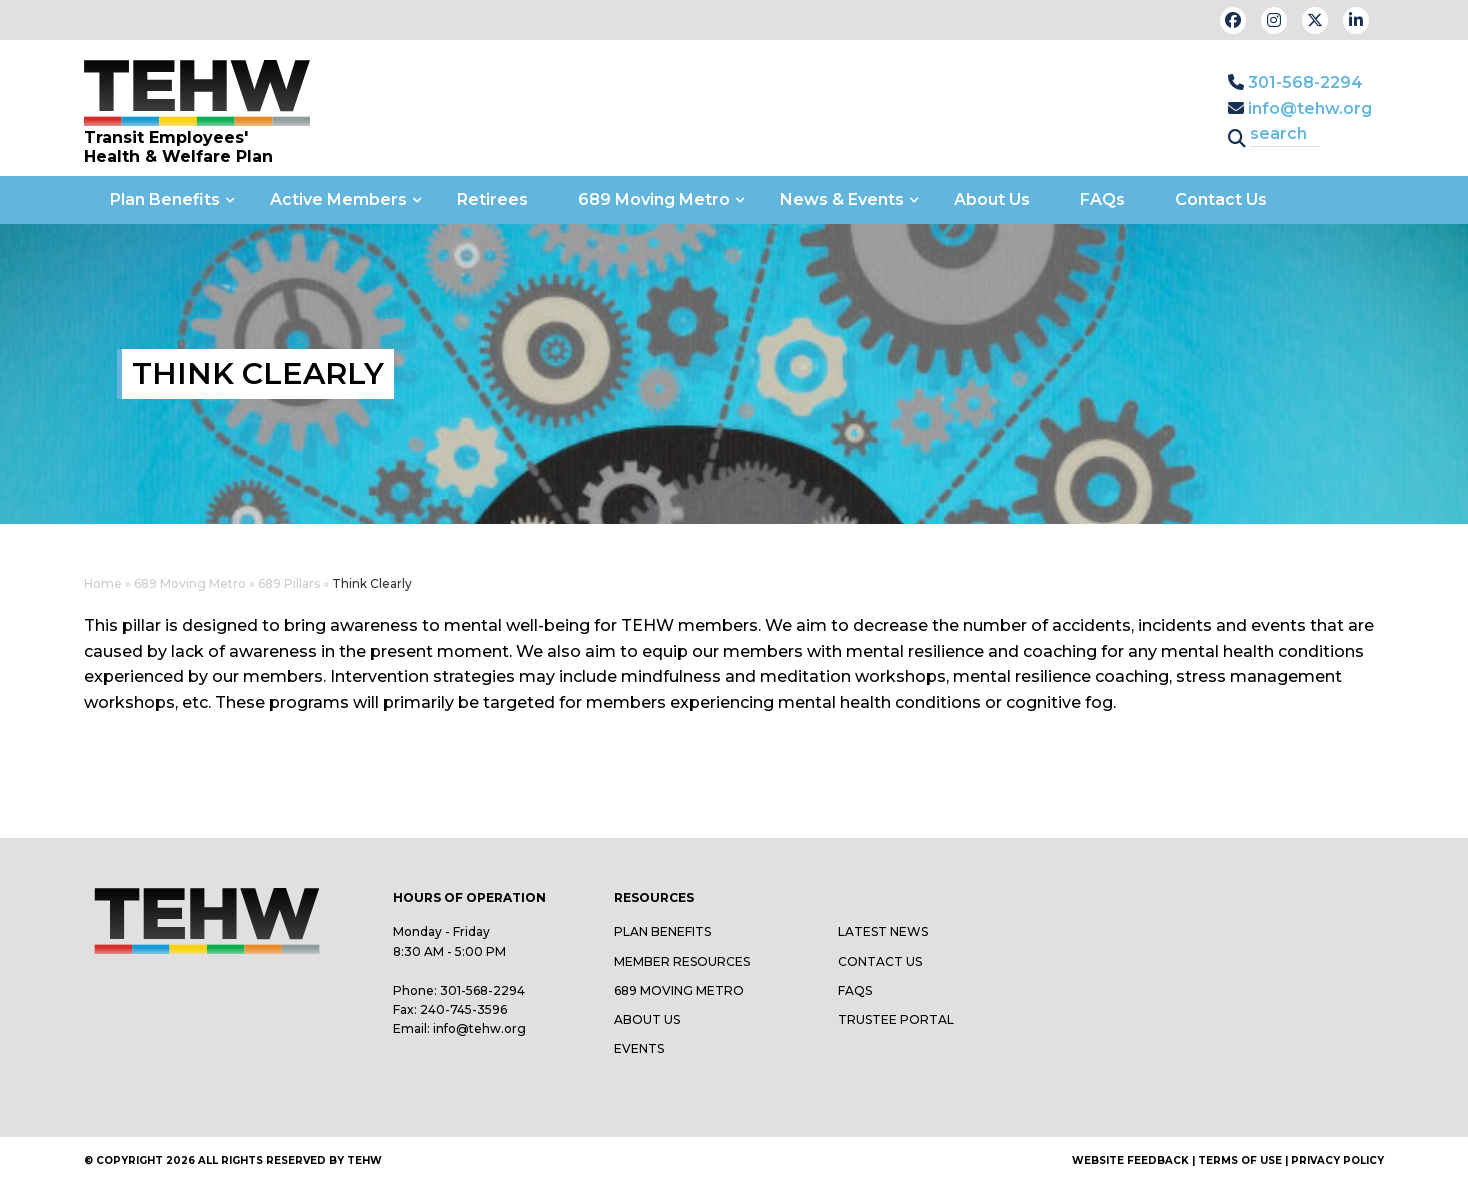 This screenshot has height=1189, width=1468. Describe the element at coordinates (1295, 82) in the screenshot. I see `301-568-2294` at that location.